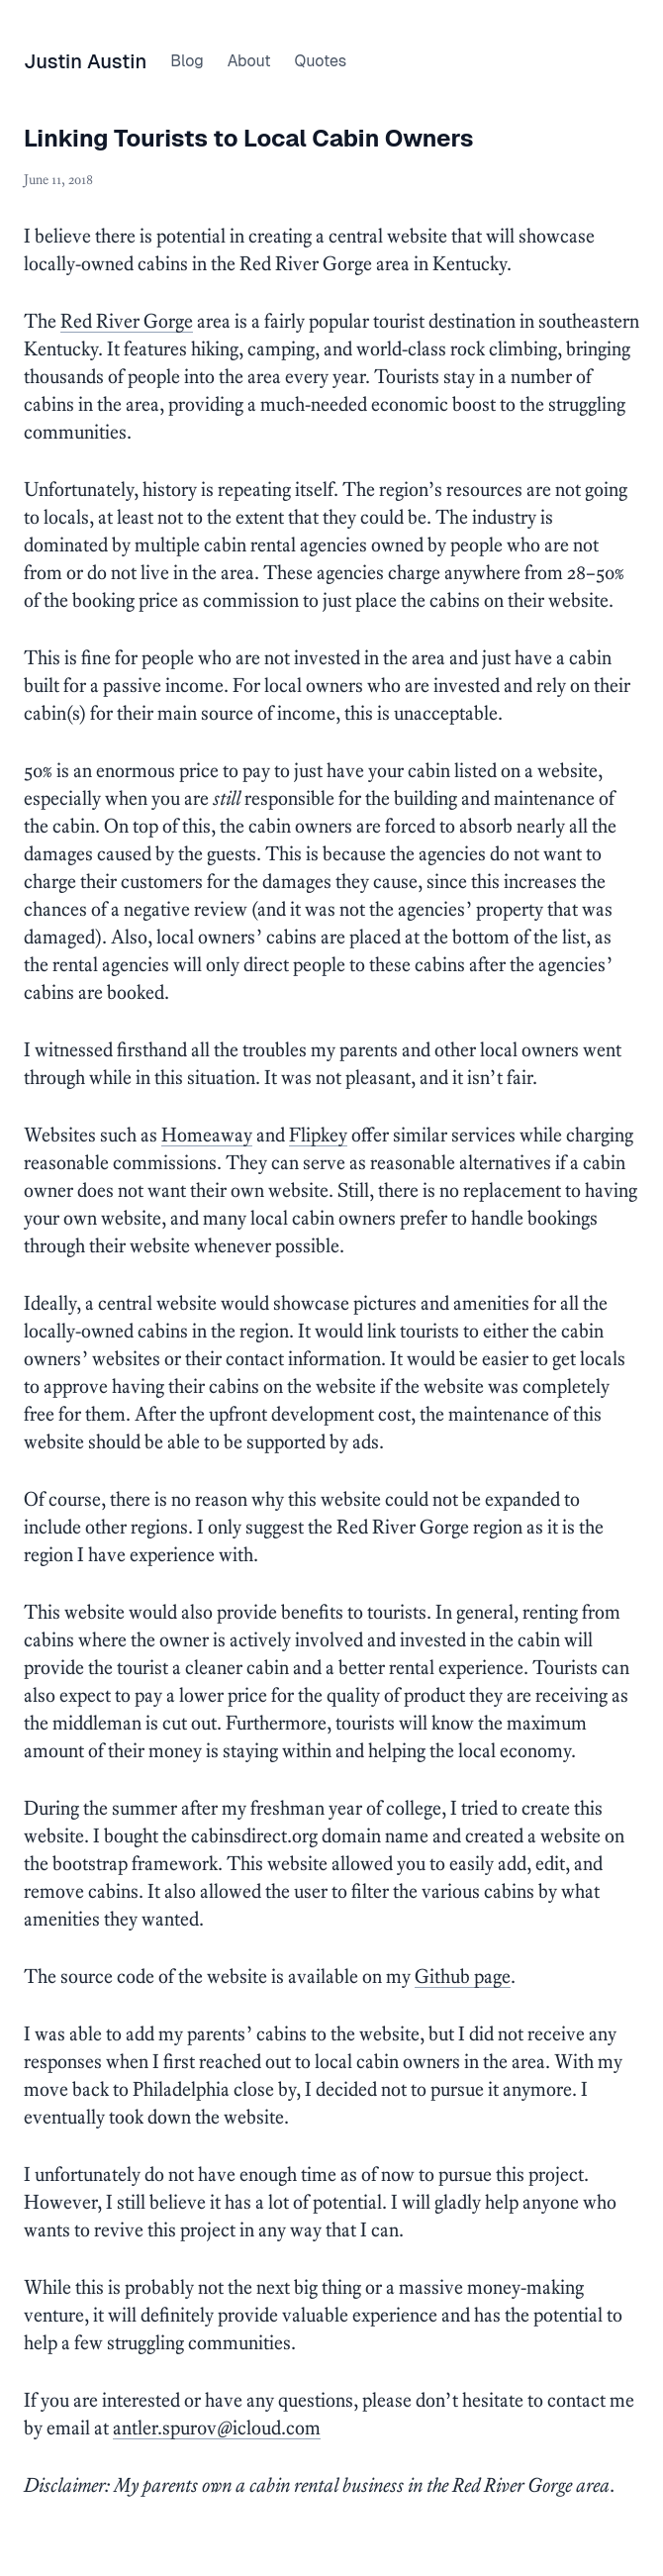  What do you see at coordinates (217, 2427) in the screenshot?
I see `antler.spur0v@icloud.com` at bounding box center [217, 2427].